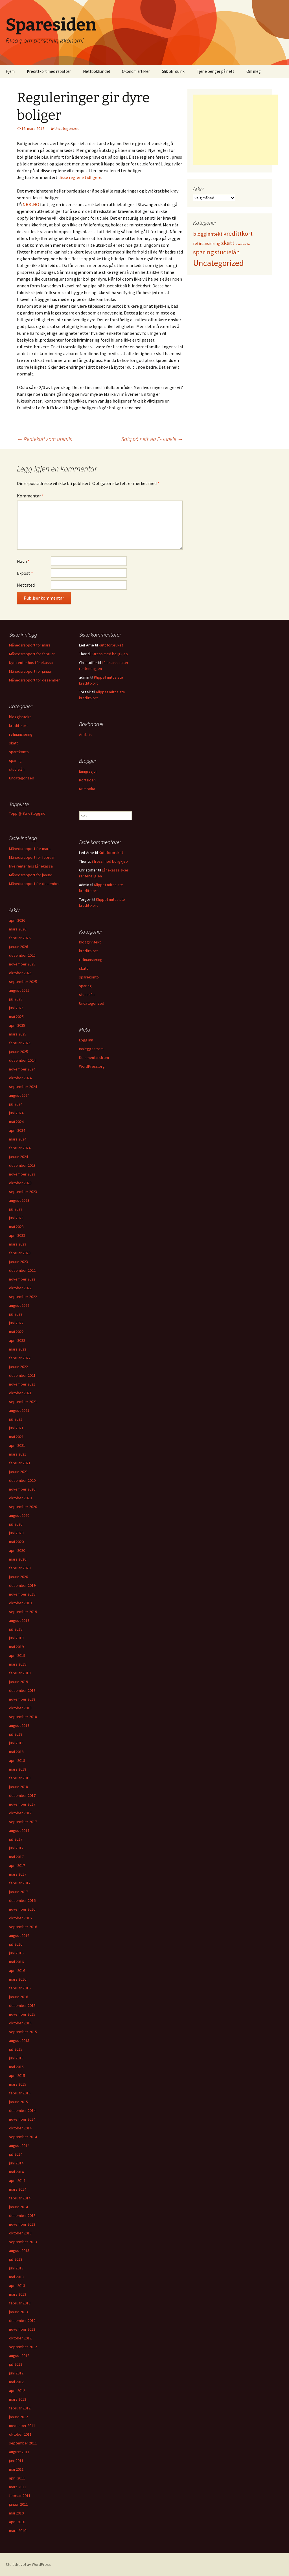  Describe the element at coordinates (20, 972) in the screenshot. I see `oktober 2025` at that location.